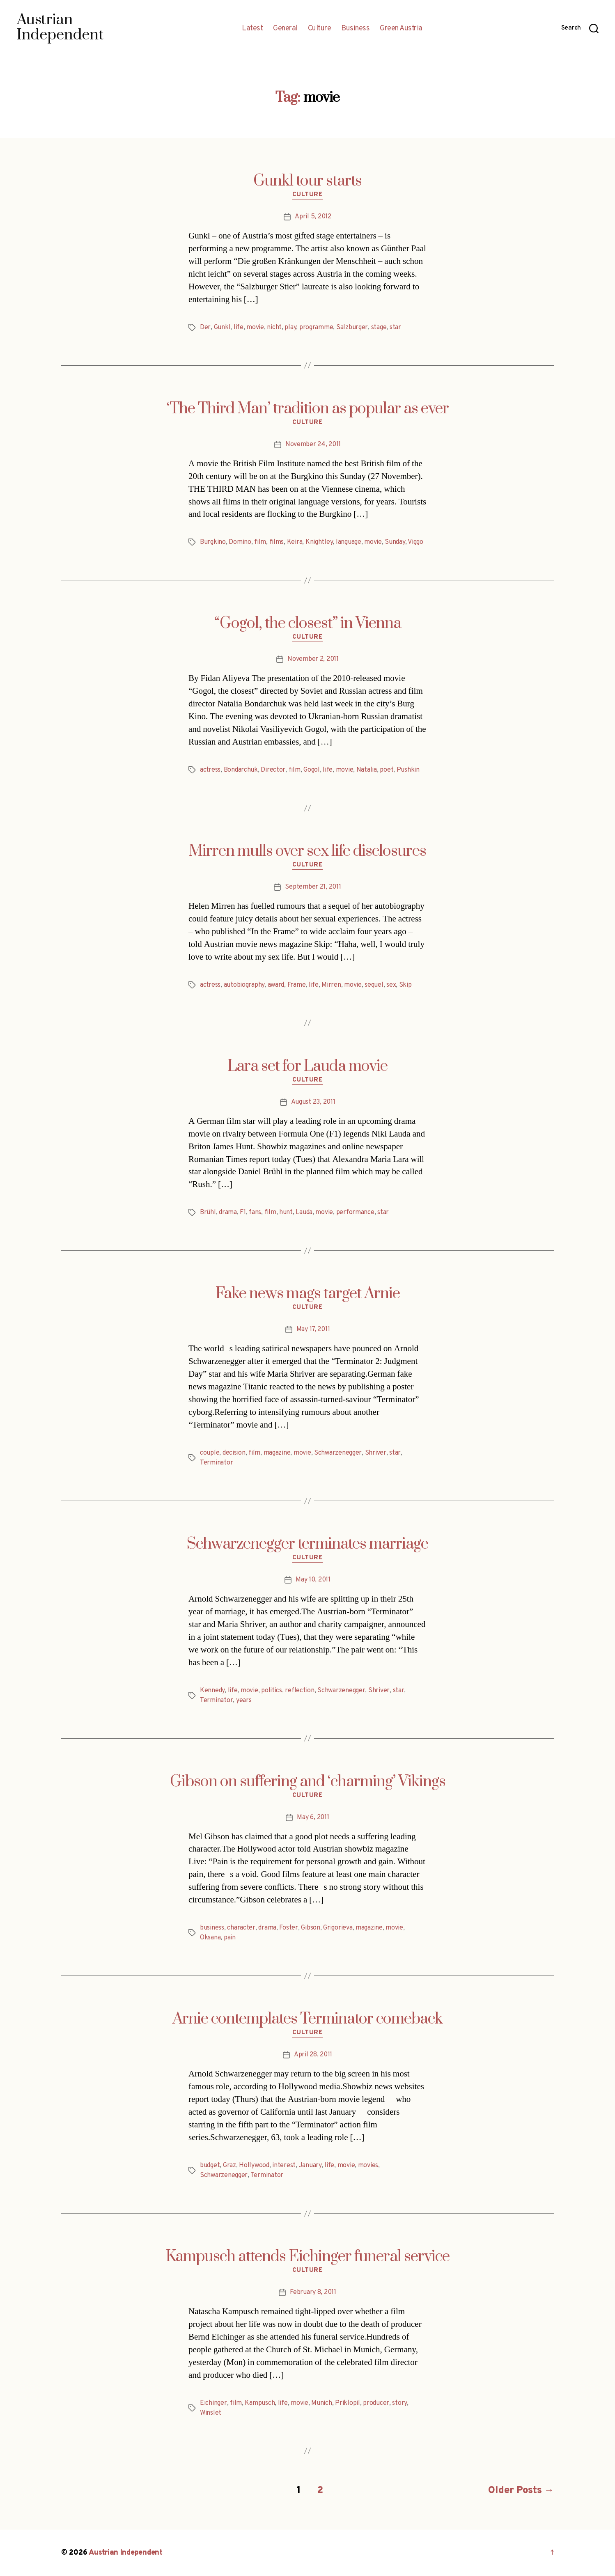  I want to click on Salzburger, so click(352, 327).